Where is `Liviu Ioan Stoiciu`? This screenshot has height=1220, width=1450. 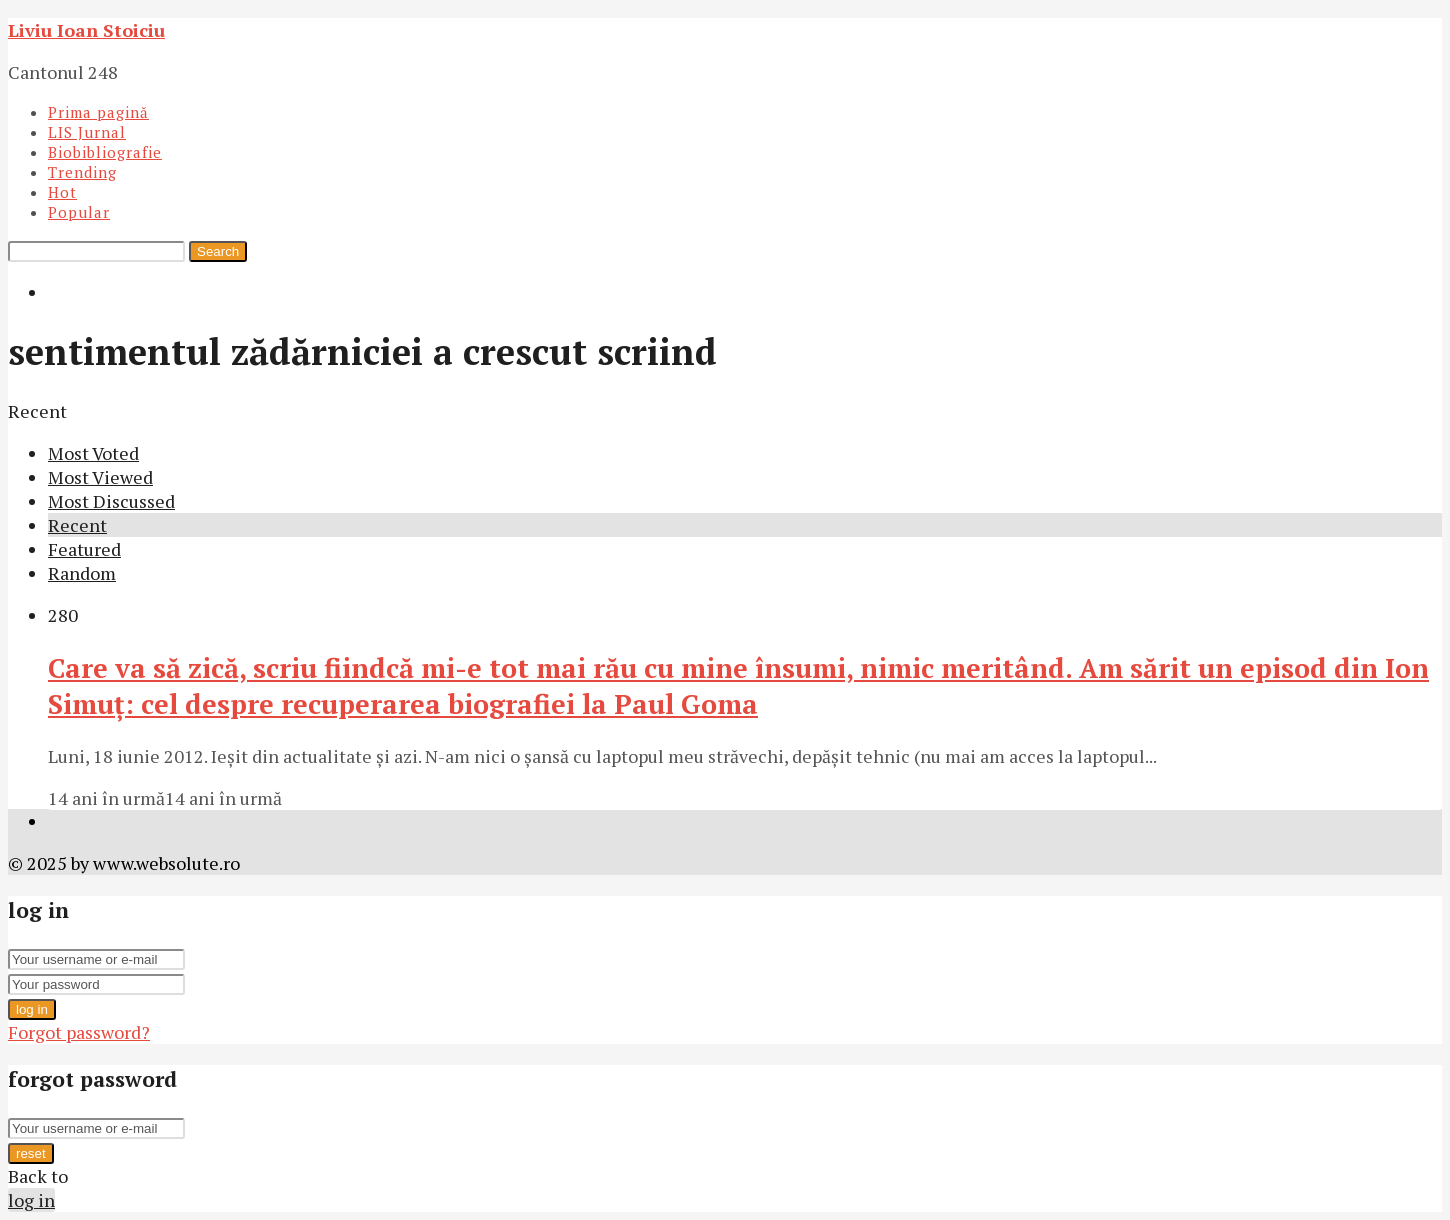 Liviu Ioan Stoiciu is located at coordinates (86, 30).